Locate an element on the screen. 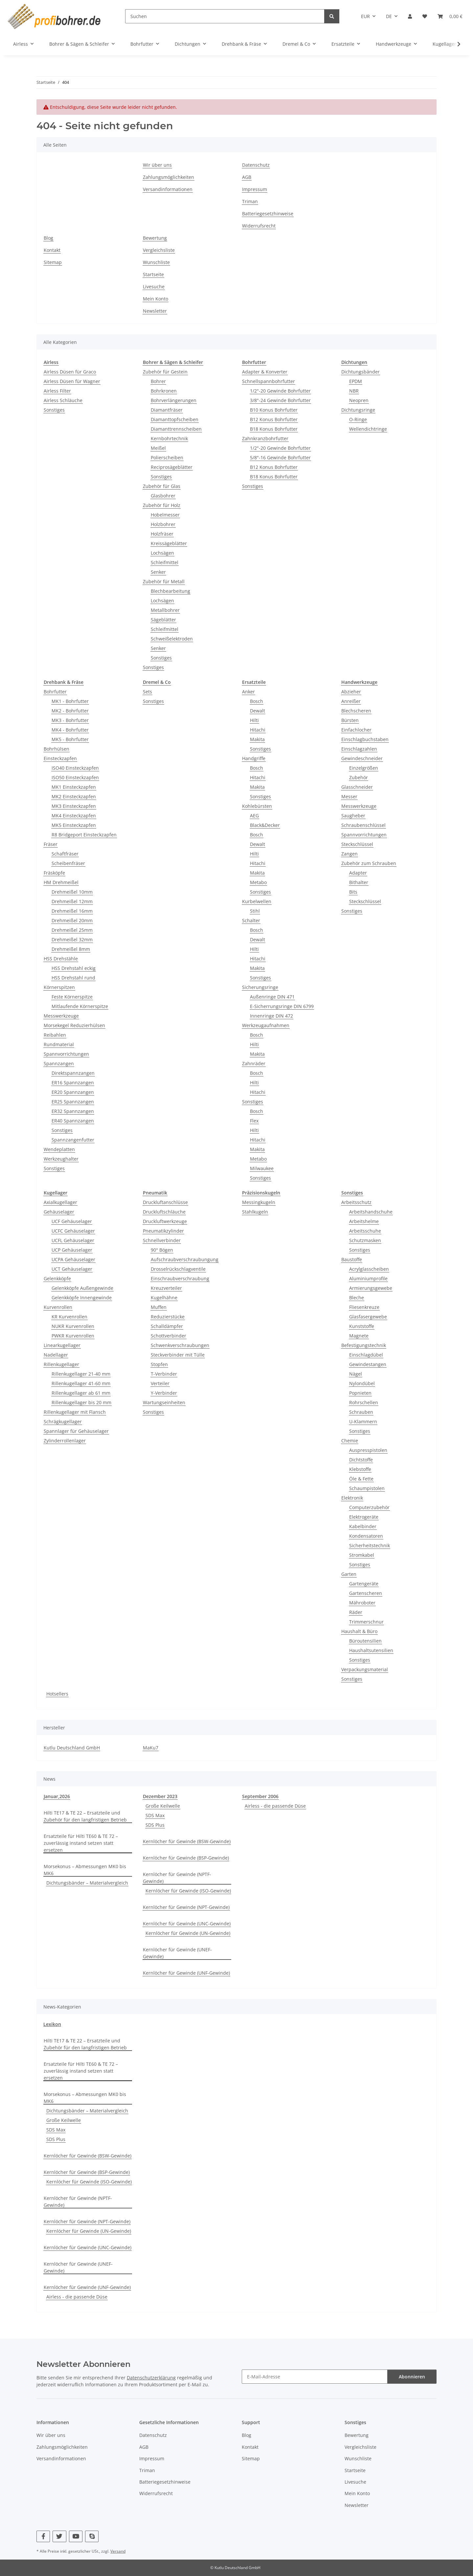  Schnellverbinder is located at coordinates (162, 1240).